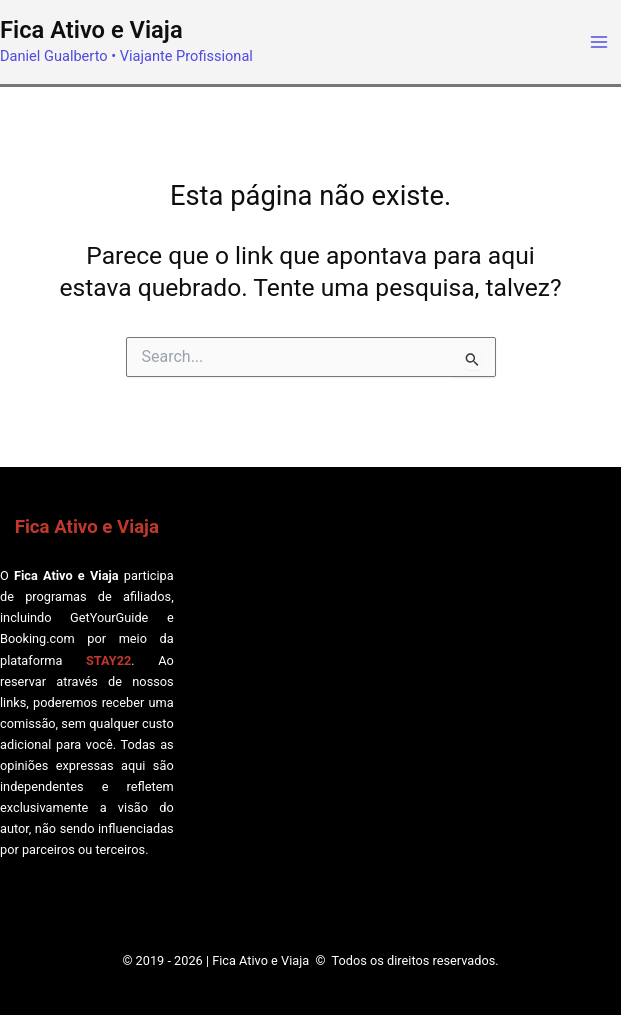 This screenshot has width=621, height=1015. Describe the element at coordinates (91, 30) in the screenshot. I see `Fica Ativo e Viaja` at that location.